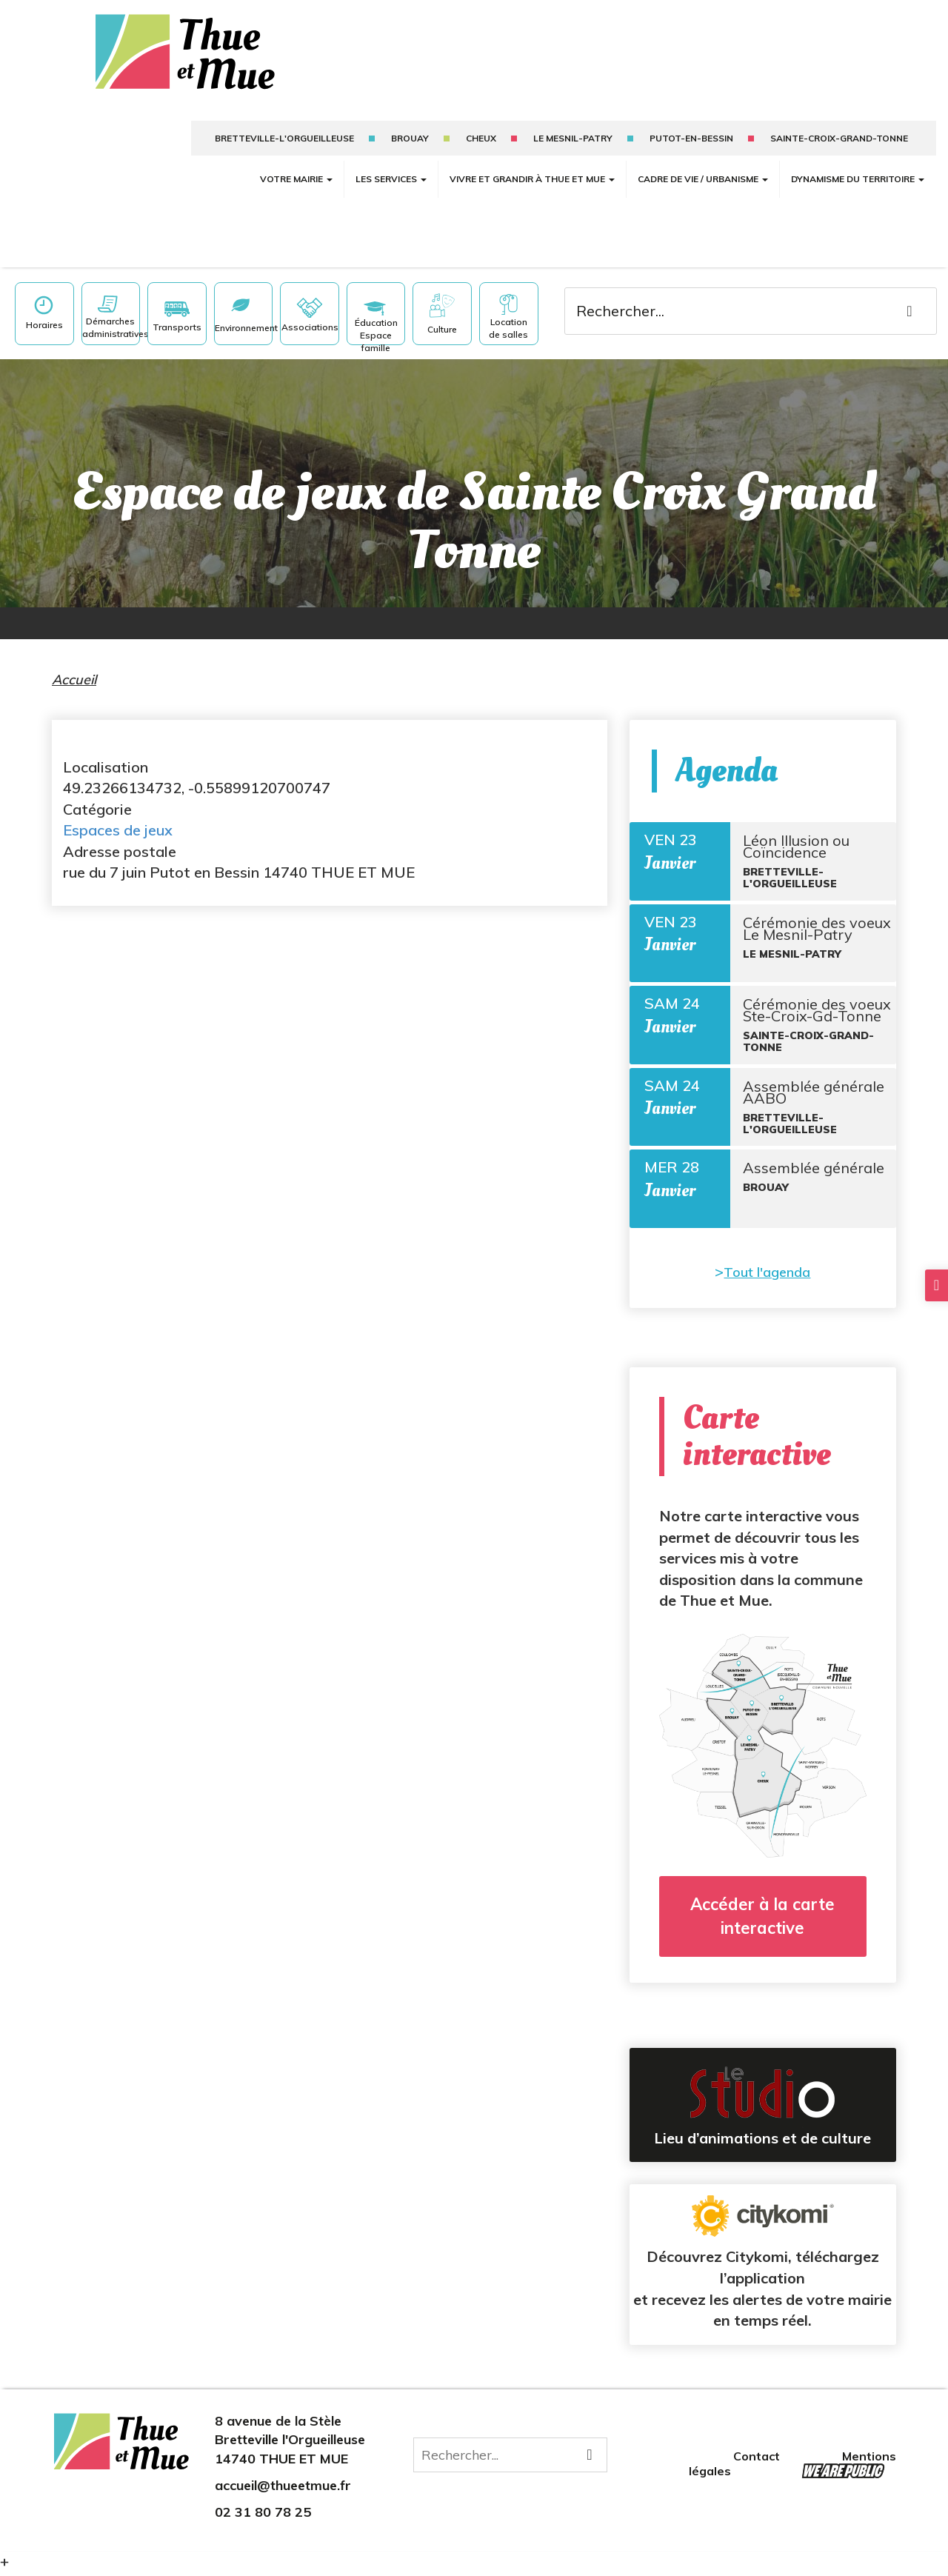  Describe the element at coordinates (296, 166) in the screenshot. I see `Votre mairie` at that location.